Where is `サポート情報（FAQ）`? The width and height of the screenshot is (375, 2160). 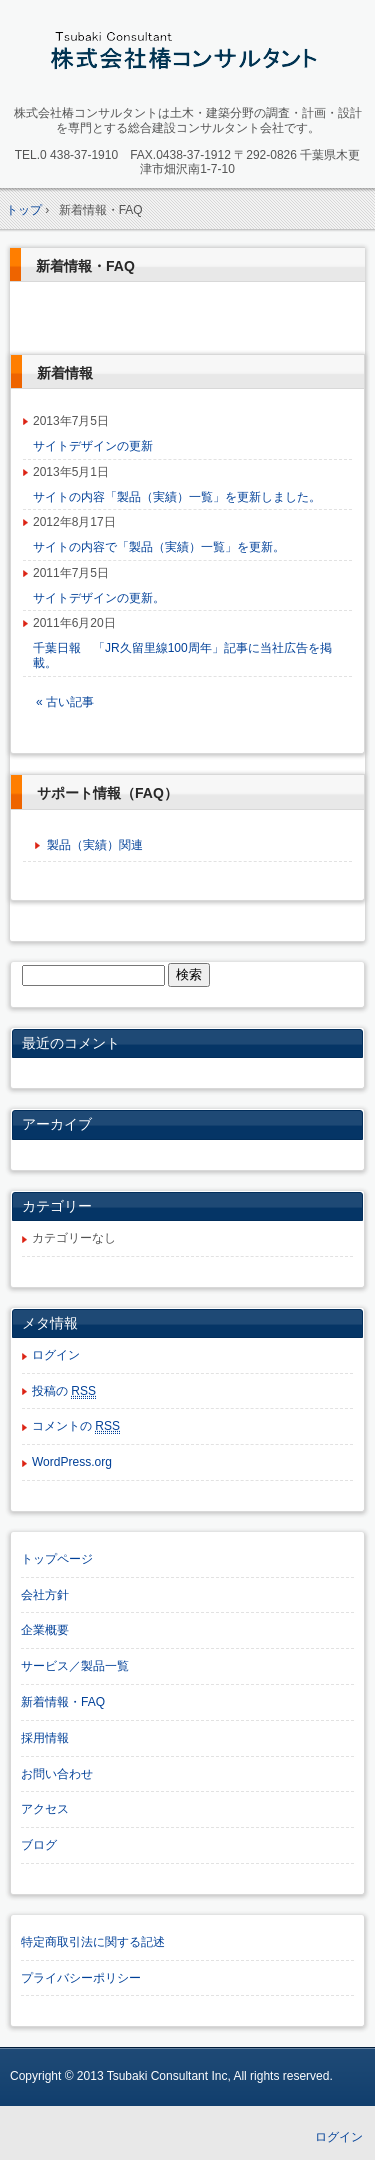 サポート情報（FAQ） is located at coordinates (107, 793).